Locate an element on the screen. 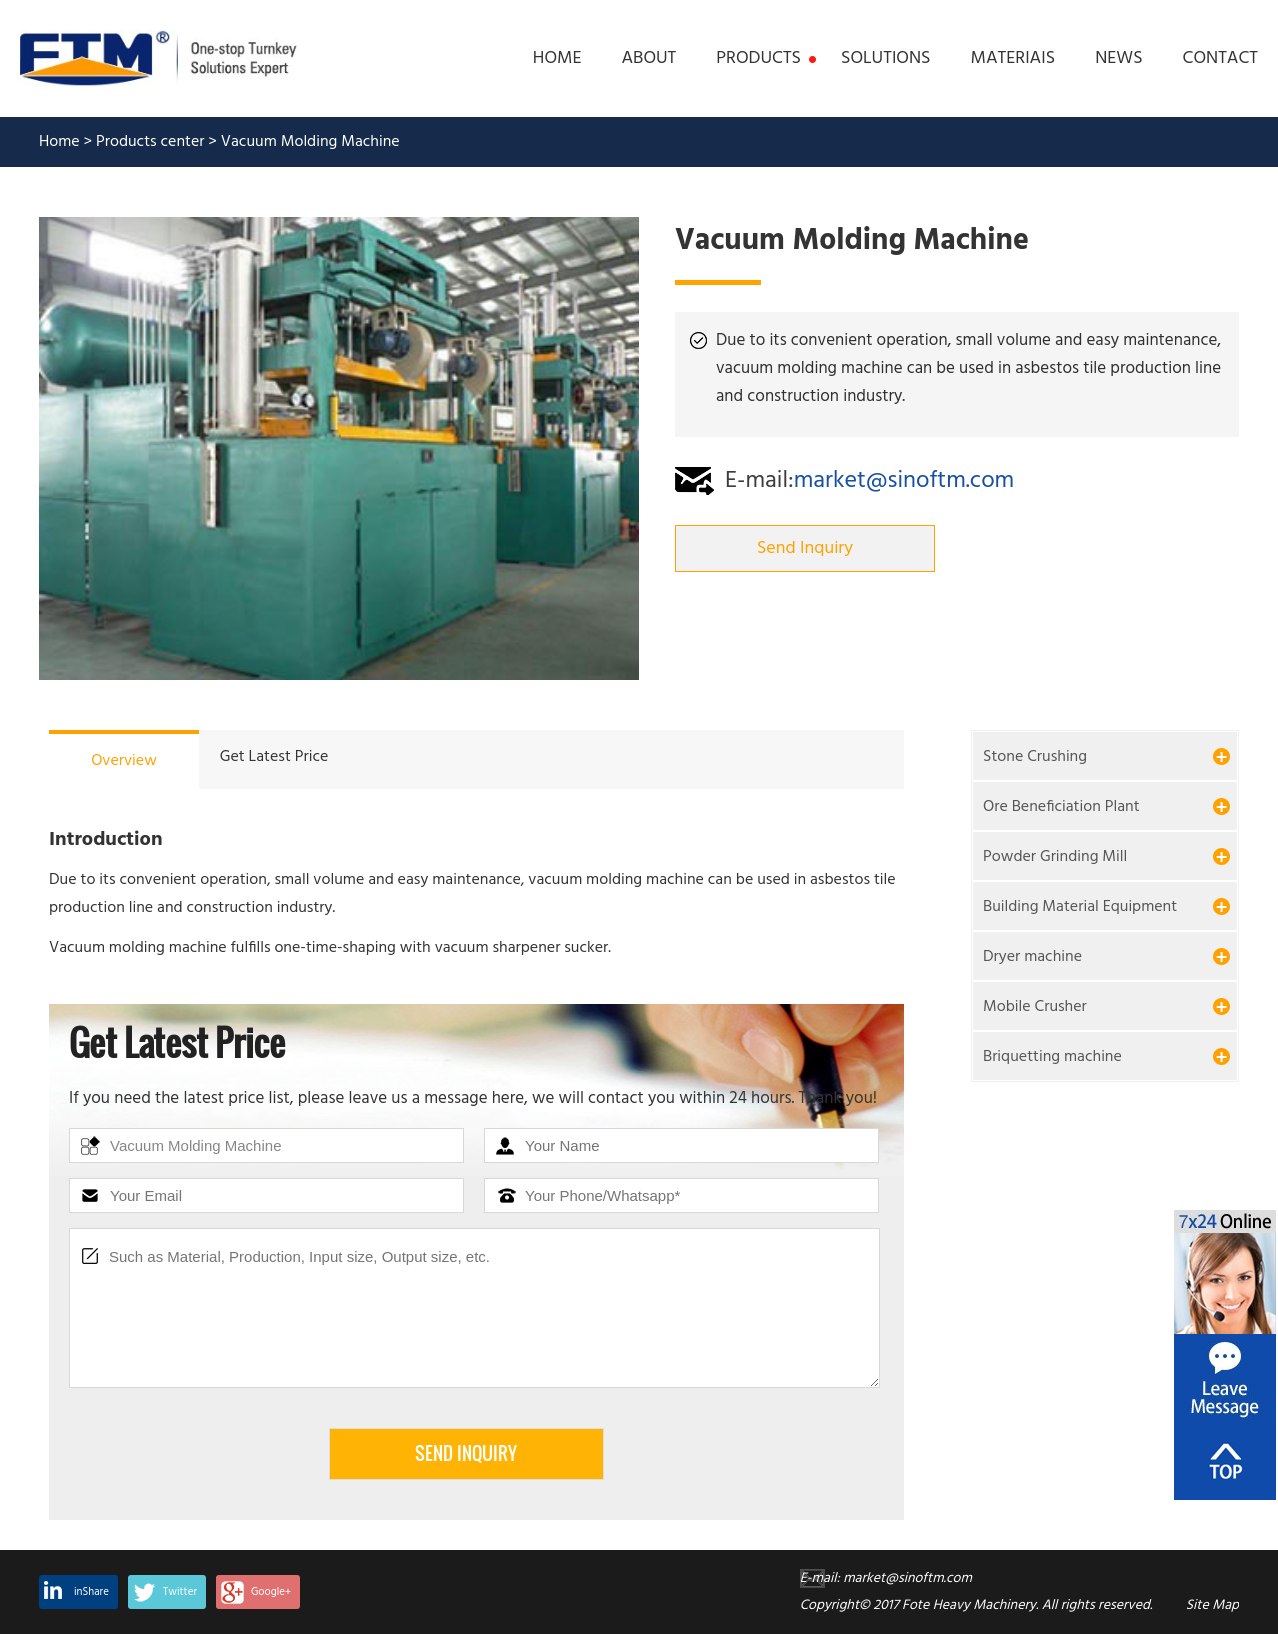  Home is located at coordinates (59, 142).